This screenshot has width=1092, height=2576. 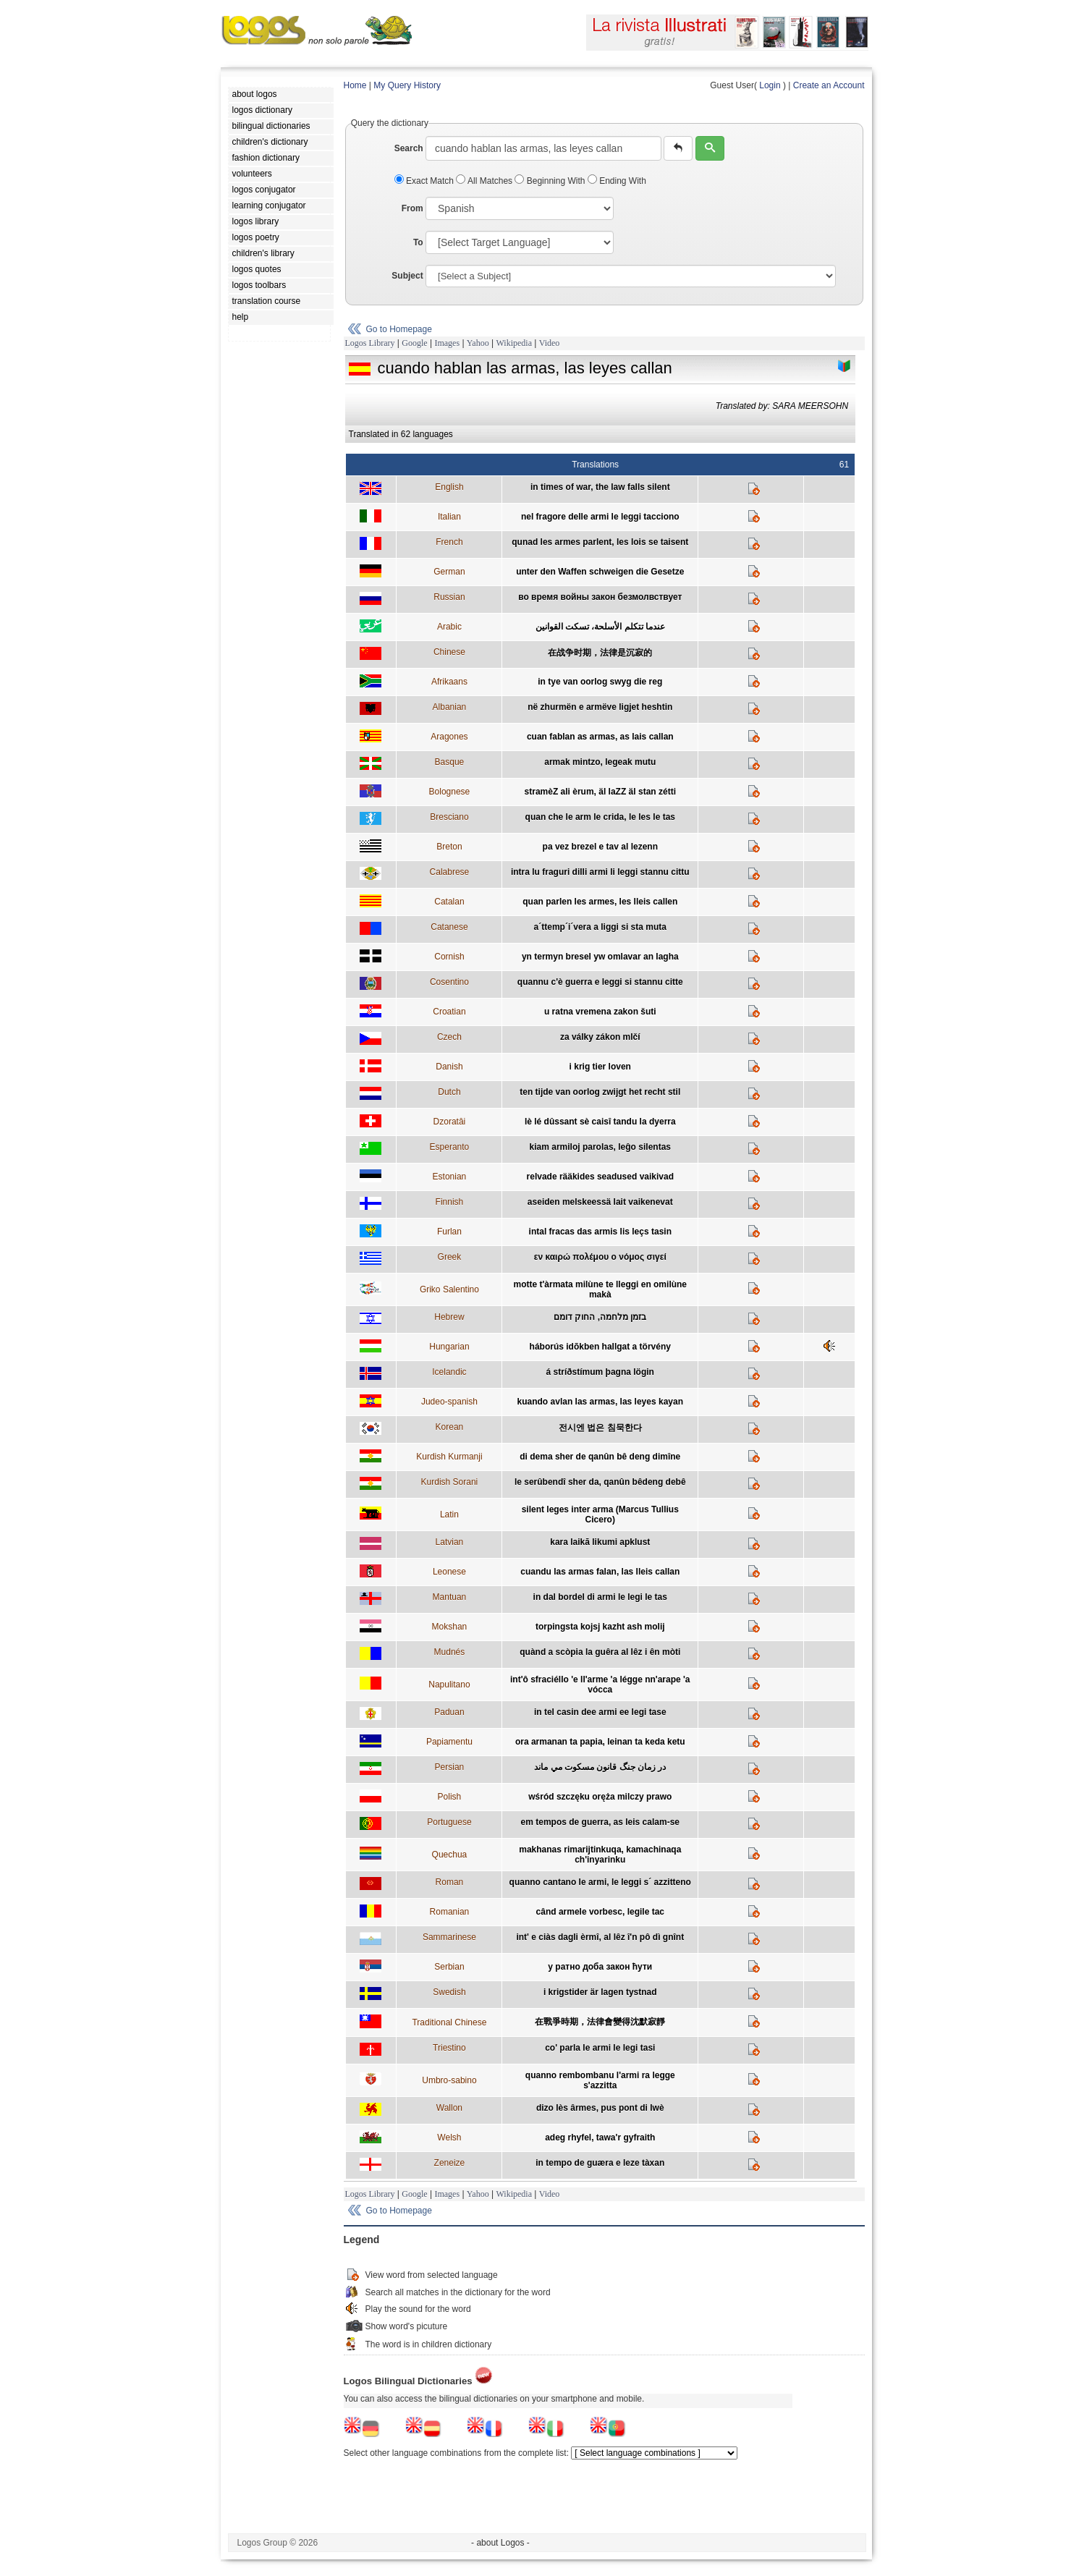 I want to click on - about Logos -, so click(x=500, y=2543).